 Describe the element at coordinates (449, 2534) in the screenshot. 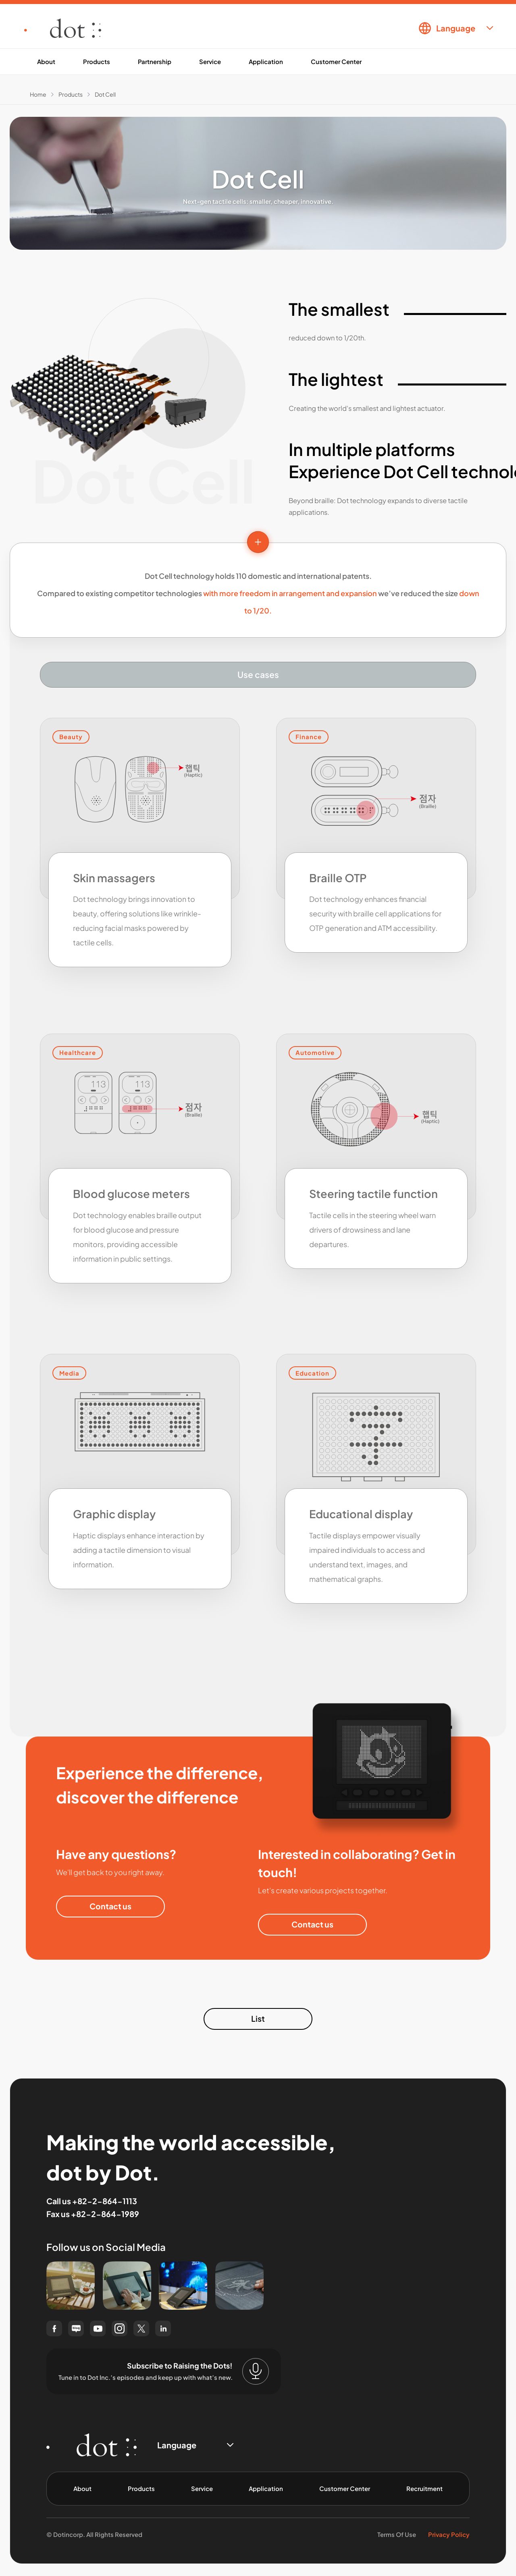

I see `Privacy Policy` at that location.